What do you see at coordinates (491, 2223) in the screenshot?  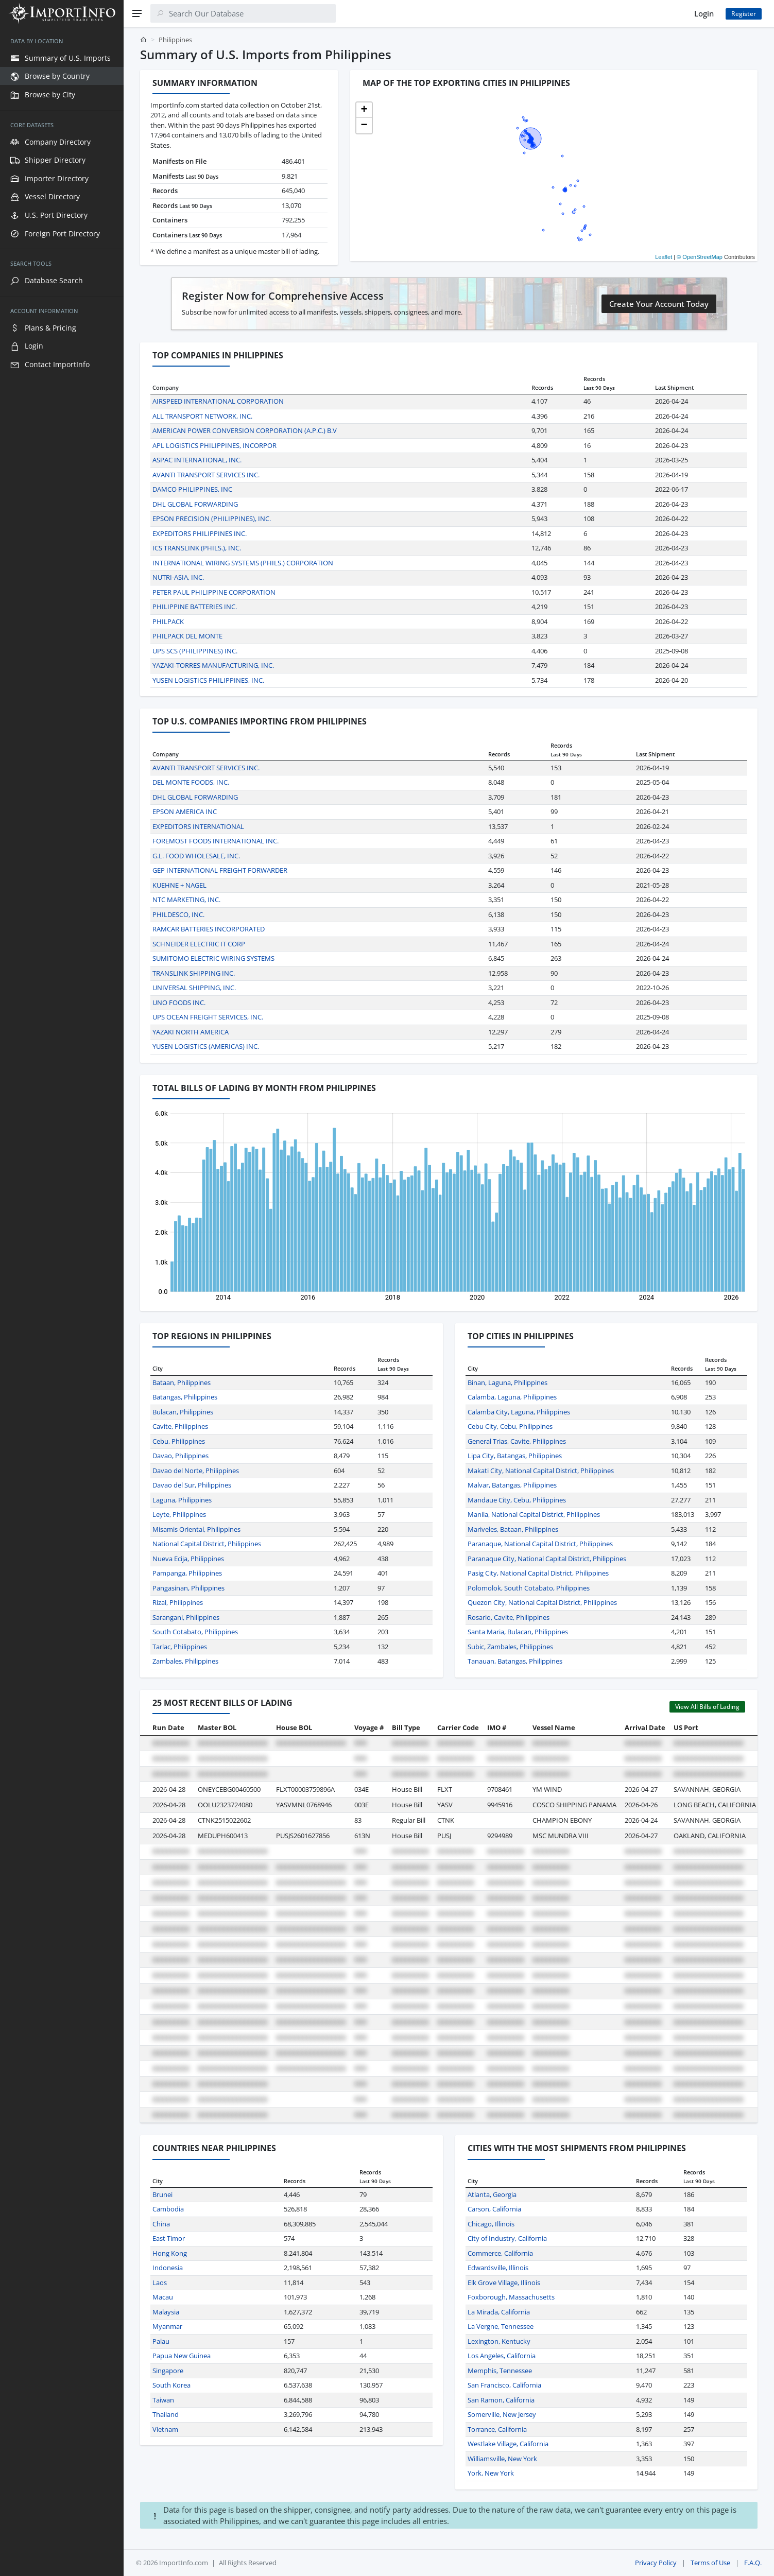 I see `Chicago, Illinois` at bounding box center [491, 2223].